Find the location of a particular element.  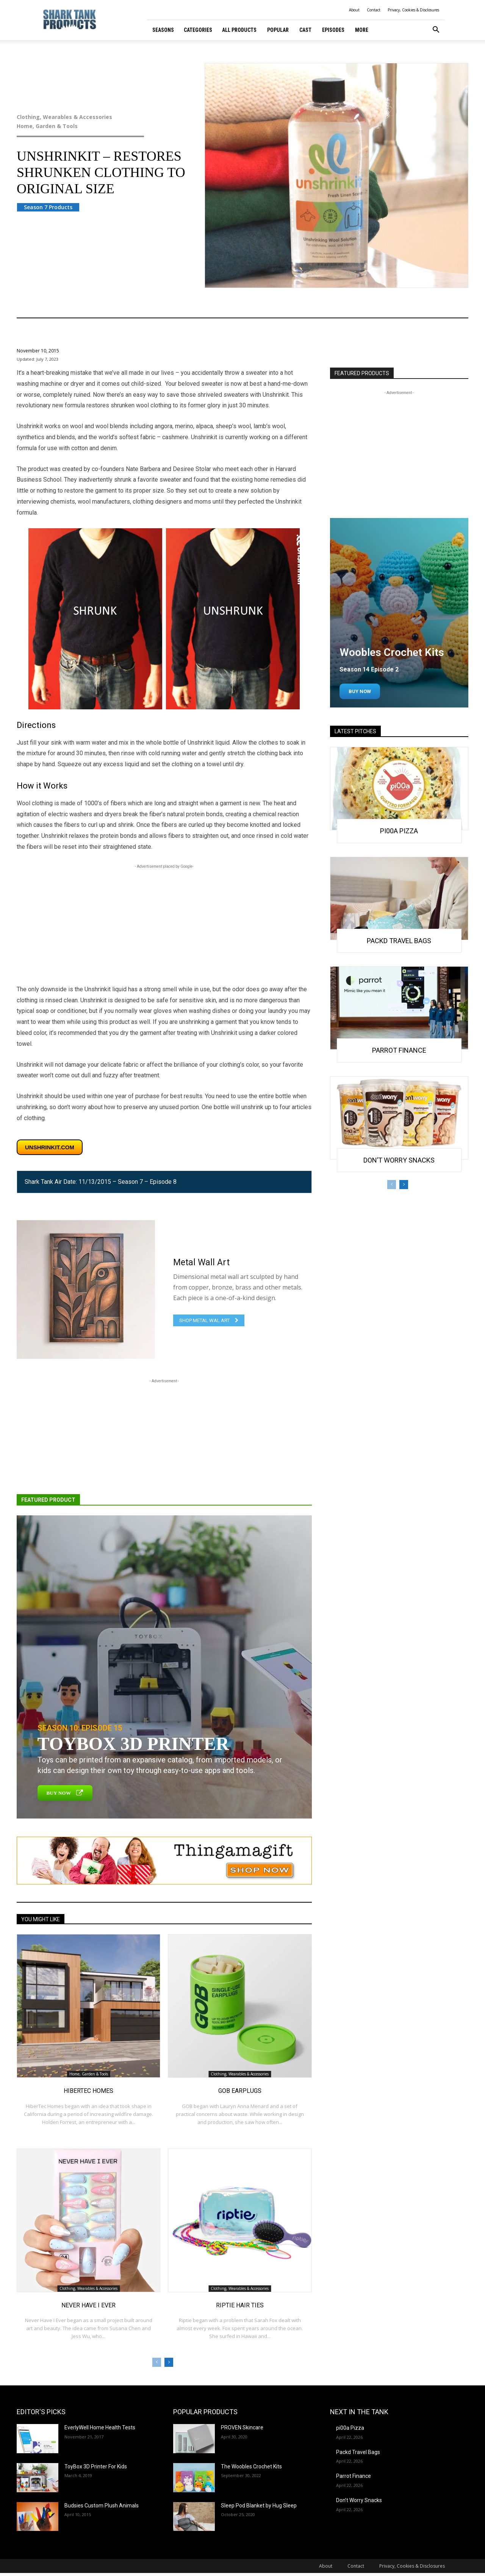

PROVEN Skincare is located at coordinates (242, 2427).